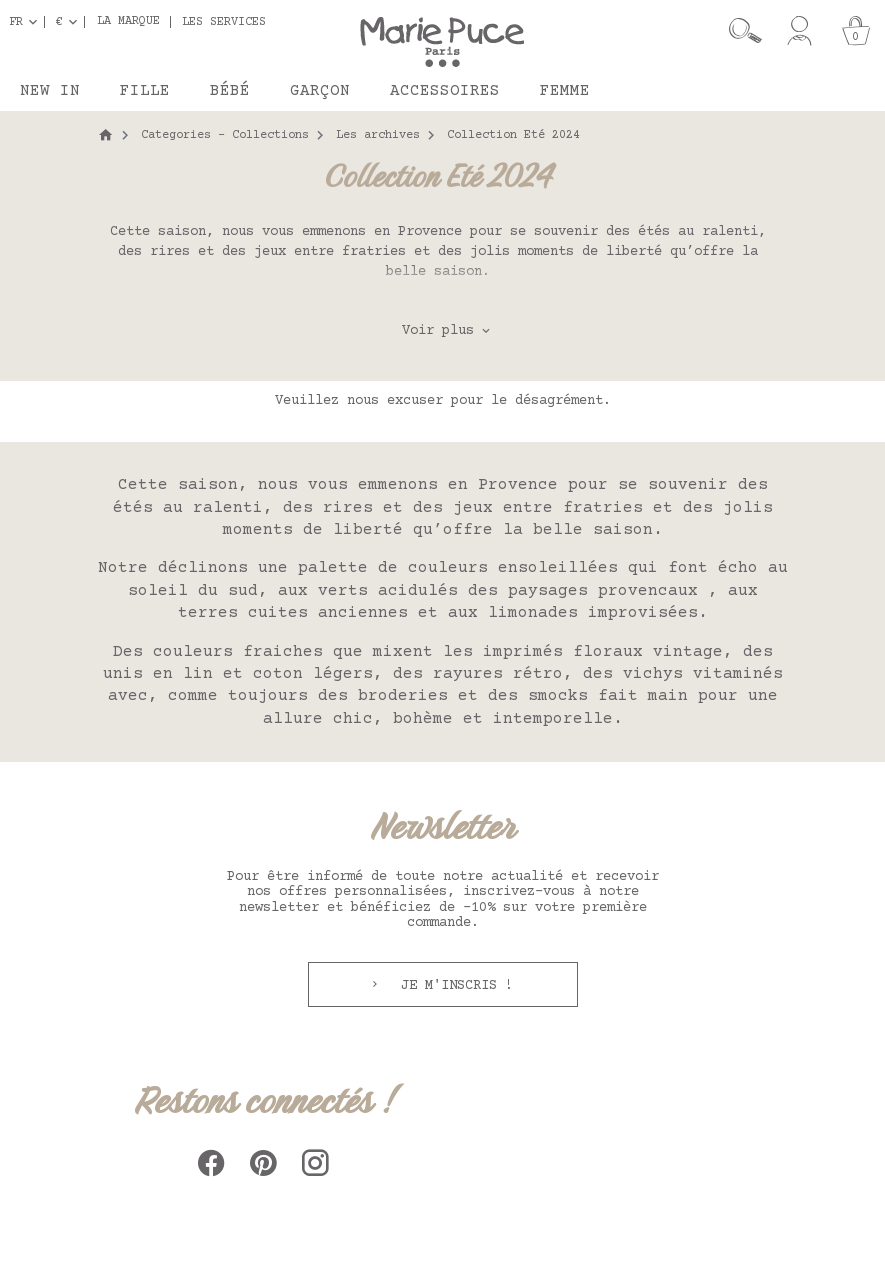  I want to click on [Panier], so click(856, 31).